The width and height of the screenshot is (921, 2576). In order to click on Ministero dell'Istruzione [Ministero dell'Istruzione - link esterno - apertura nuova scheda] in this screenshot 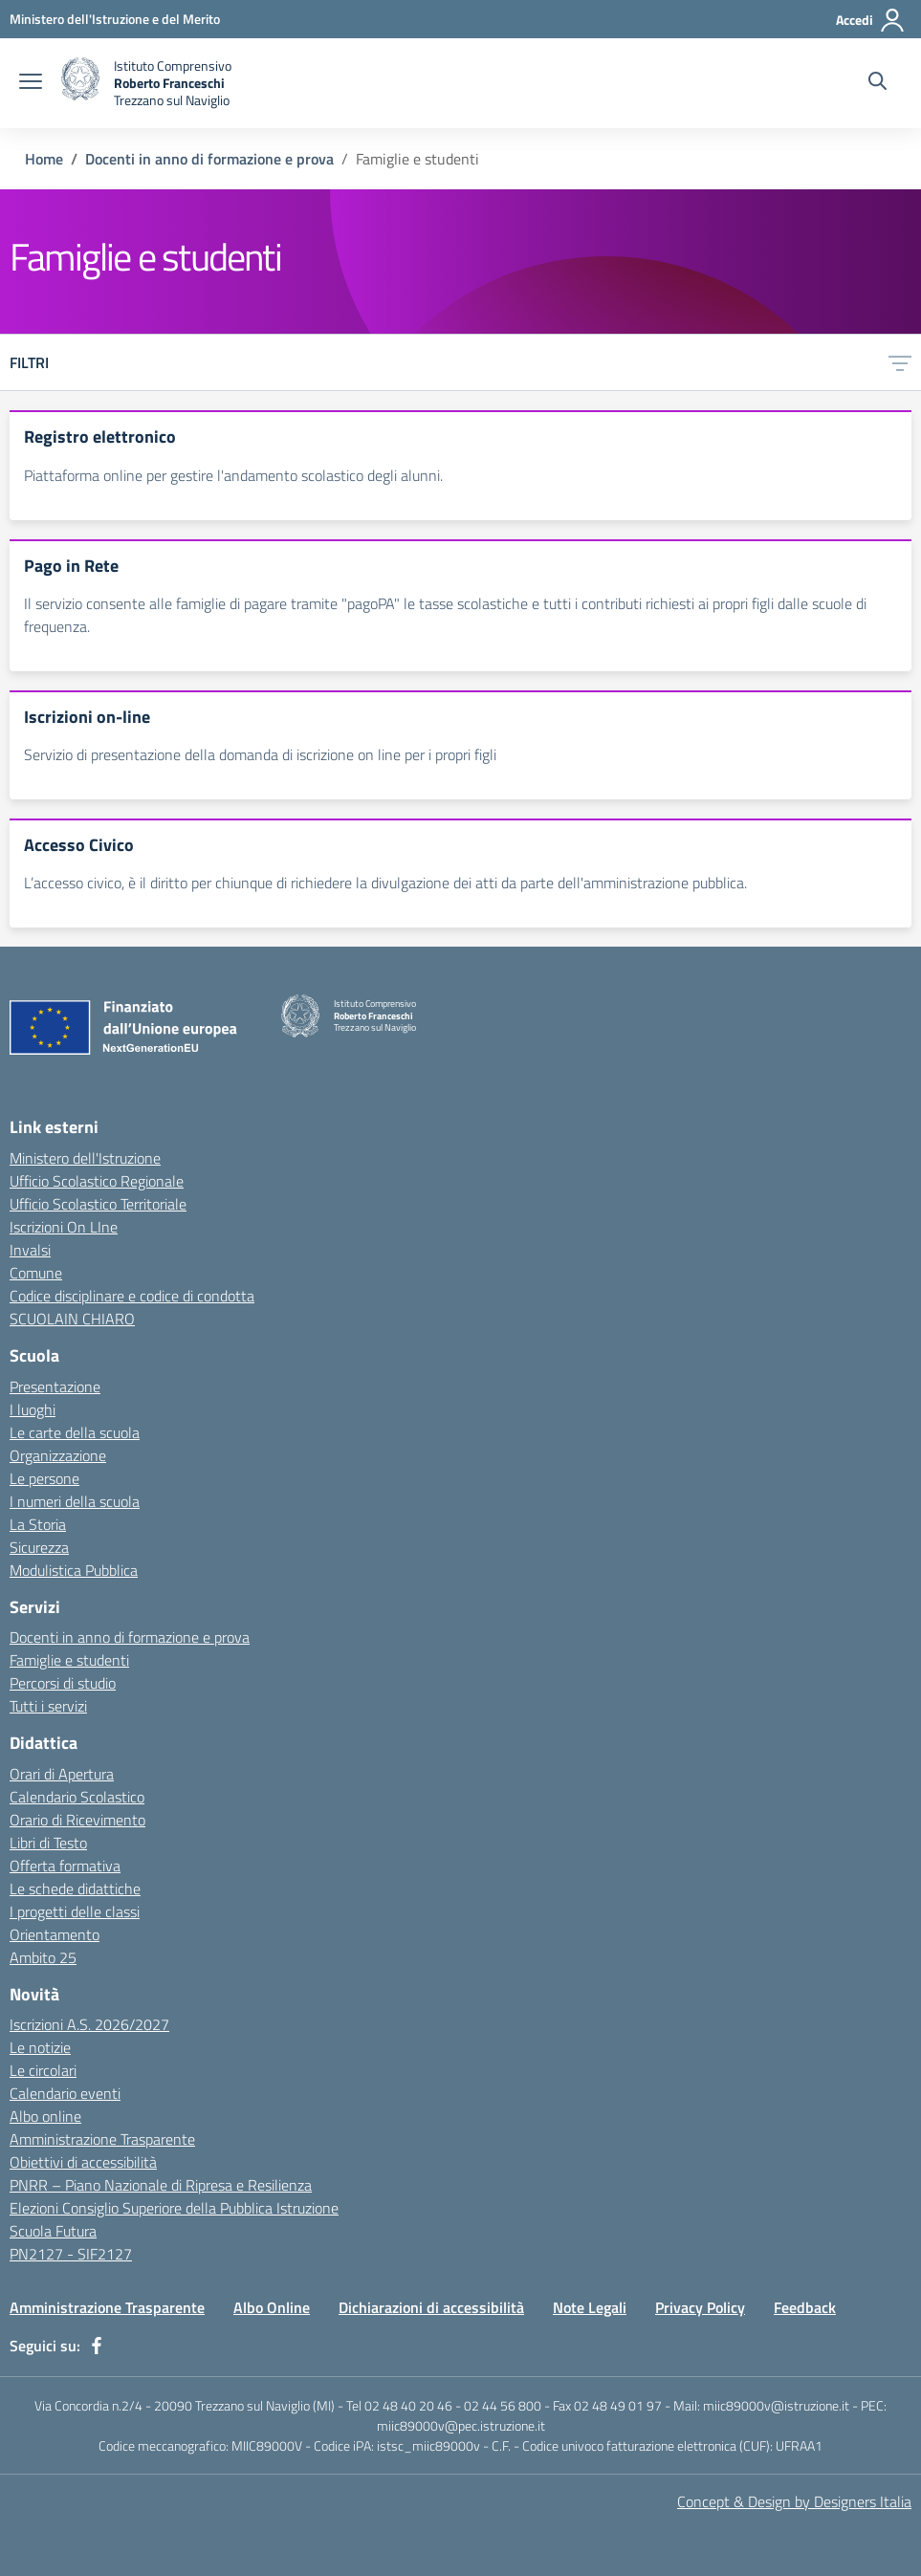, I will do `click(85, 1157)`.